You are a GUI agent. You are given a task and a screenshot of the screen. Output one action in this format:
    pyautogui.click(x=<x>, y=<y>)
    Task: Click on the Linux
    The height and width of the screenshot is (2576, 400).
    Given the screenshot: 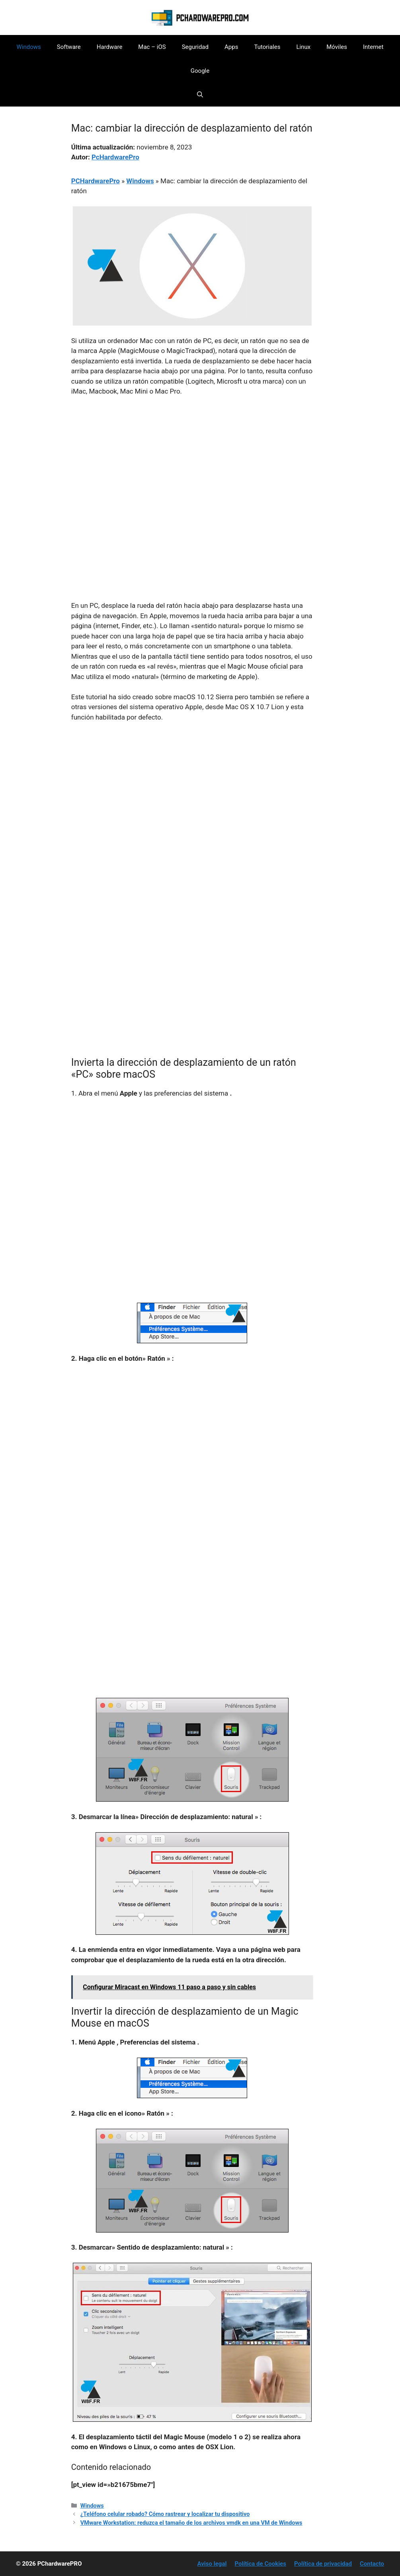 What is the action you would take?
    pyautogui.click(x=303, y=46)
    